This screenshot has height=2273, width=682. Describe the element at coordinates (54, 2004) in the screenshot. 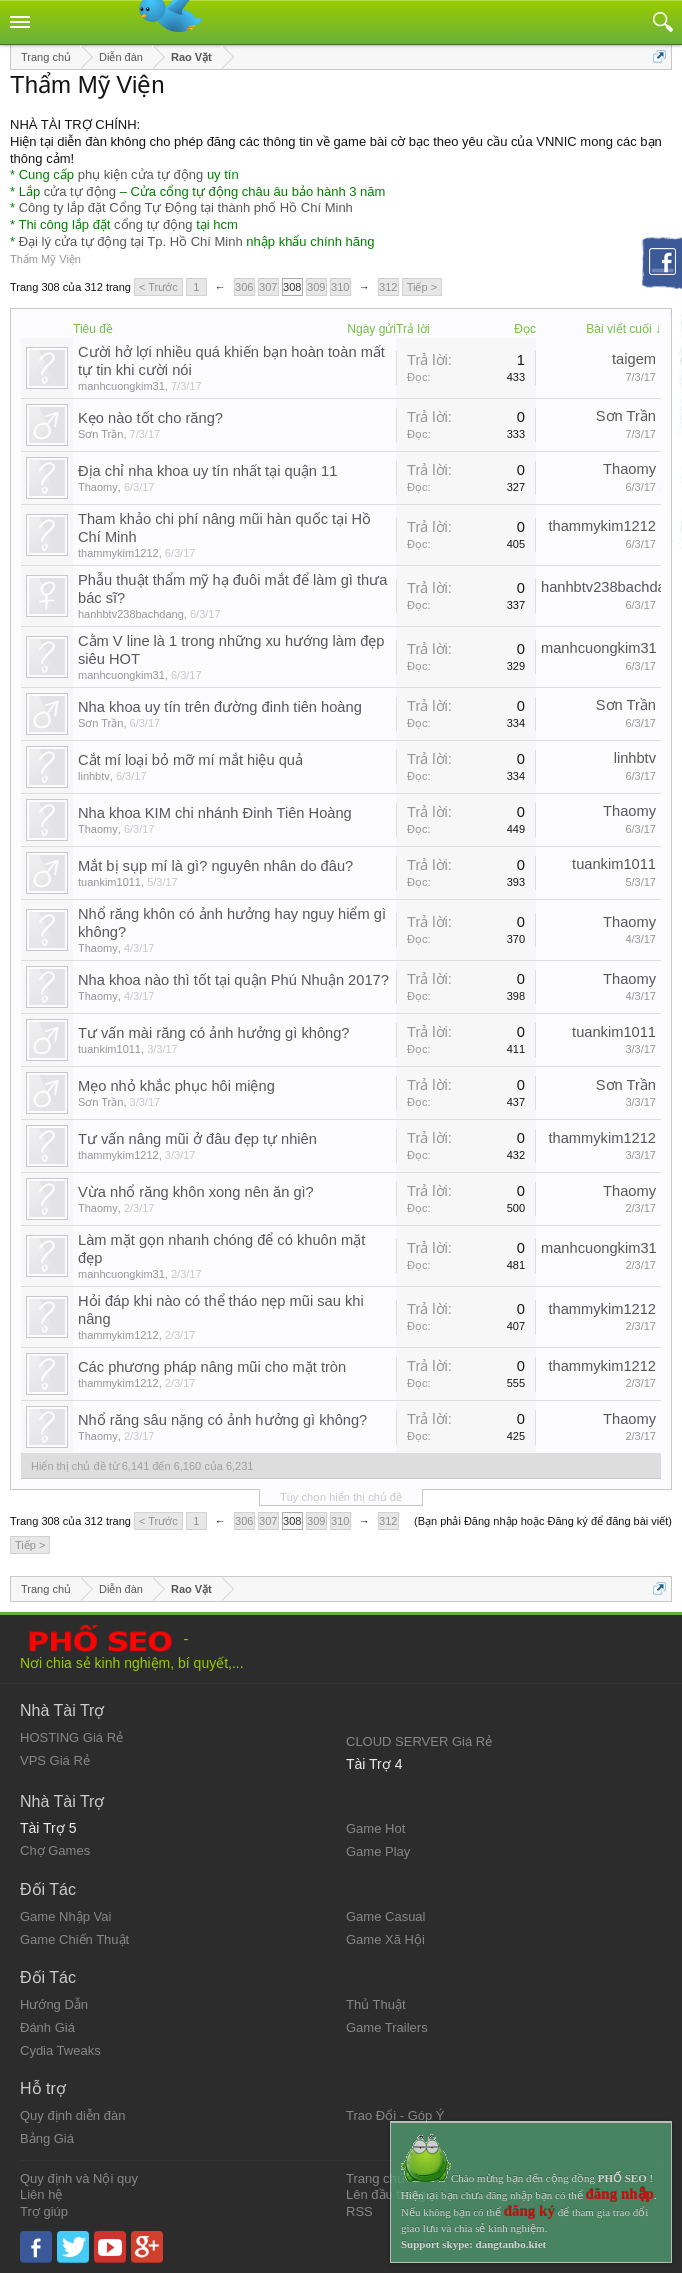

I see `Hướng Dẫn` at that location.